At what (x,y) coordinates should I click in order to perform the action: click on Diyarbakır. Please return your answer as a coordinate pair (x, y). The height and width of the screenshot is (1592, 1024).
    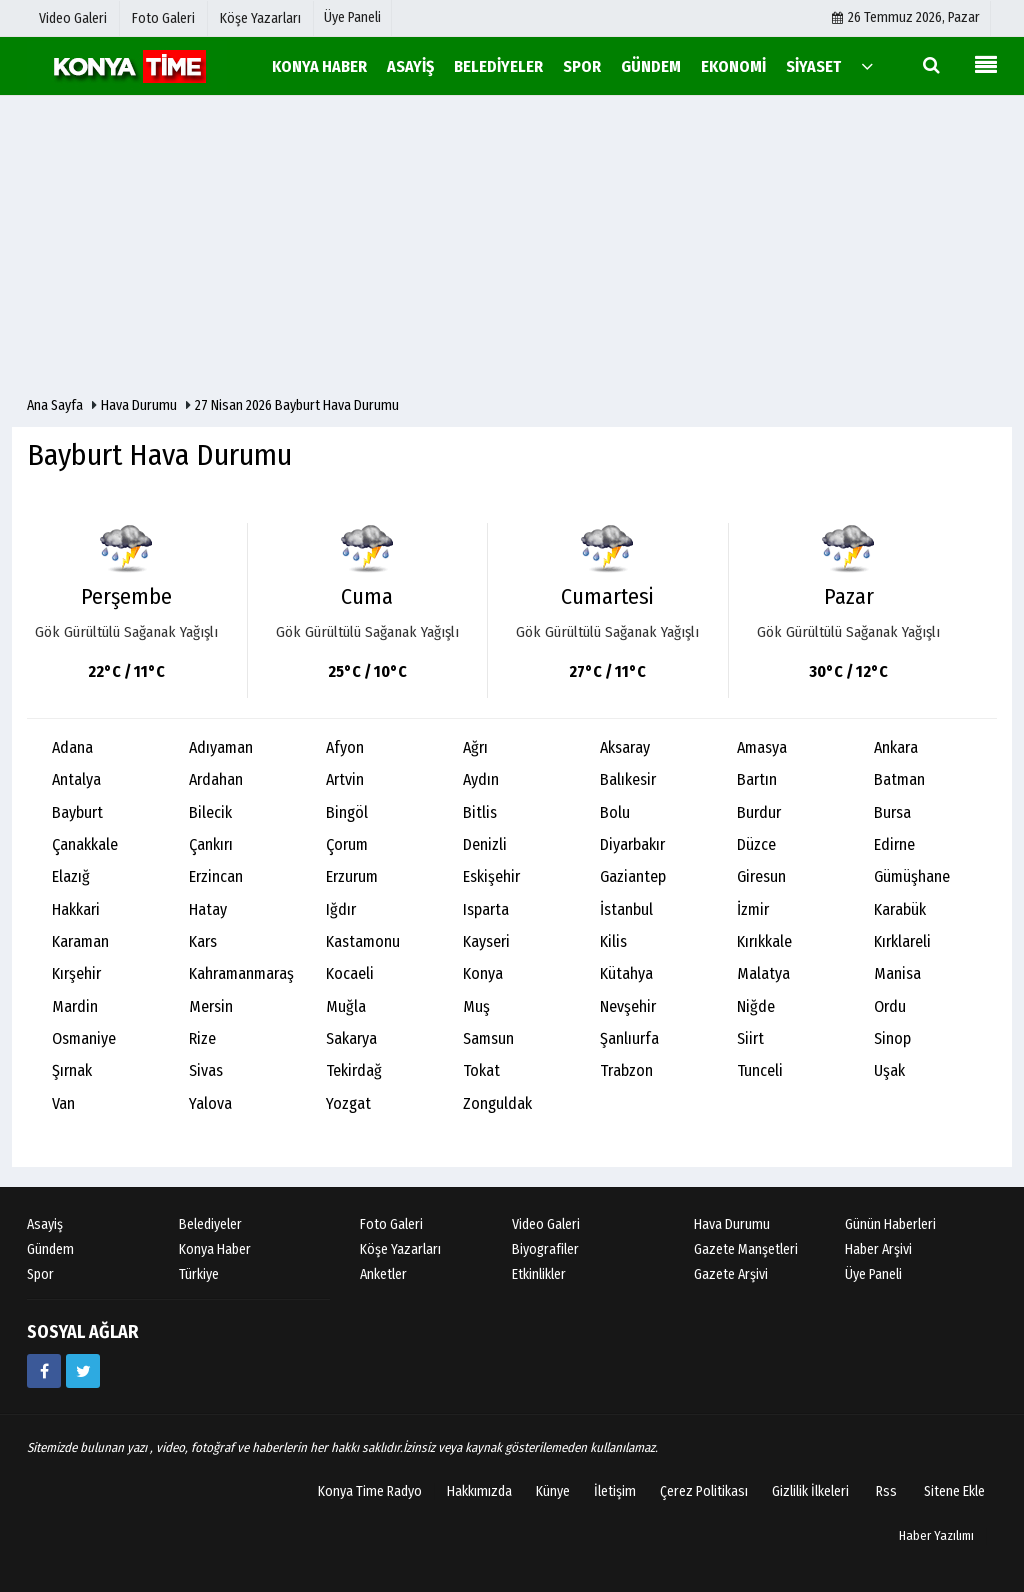
    Looking at the image, I should click on (632, 844).